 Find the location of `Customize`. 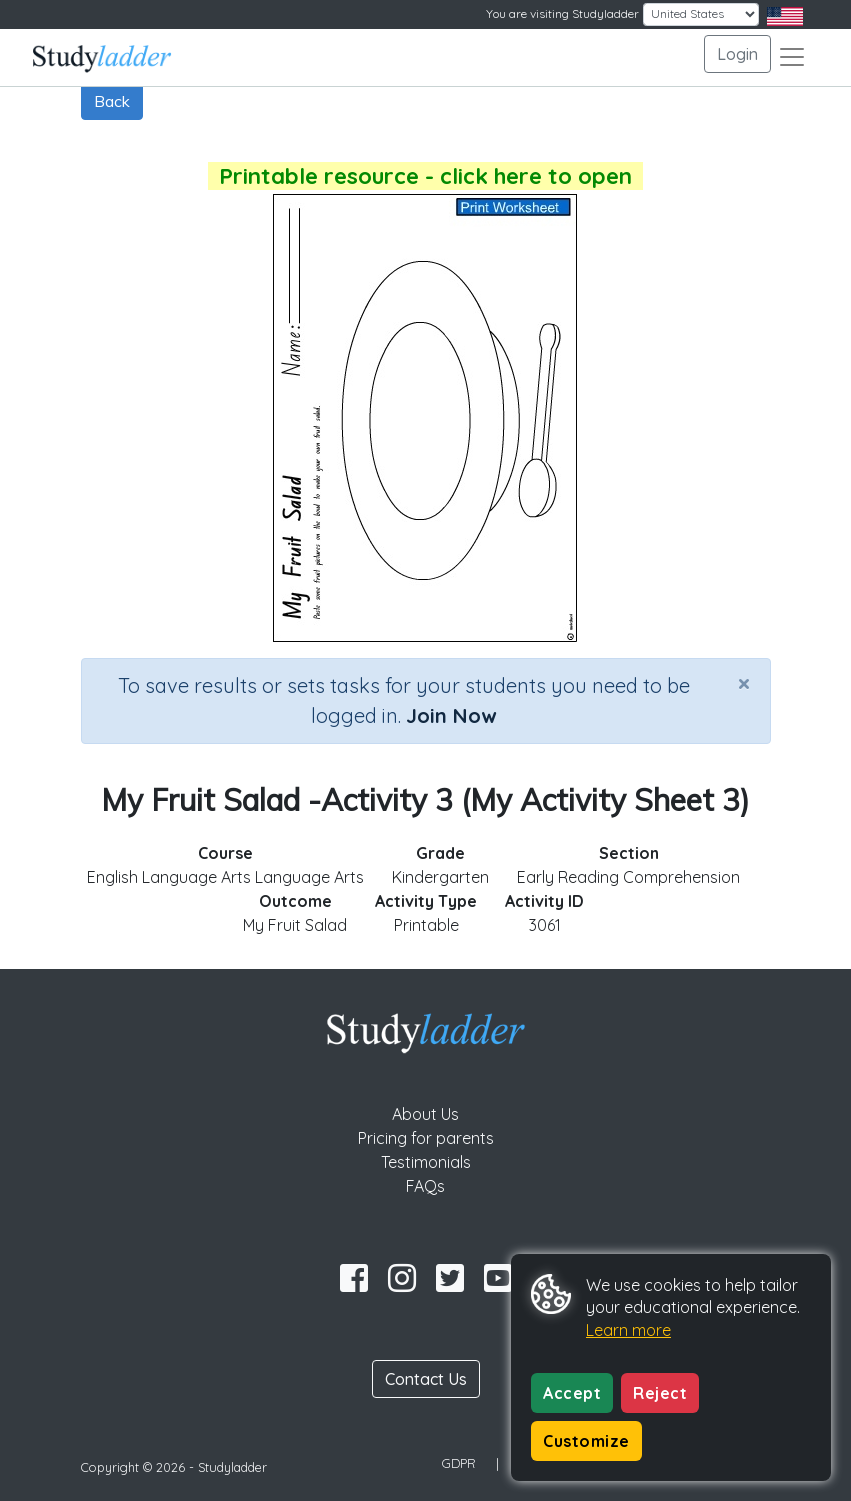

Customize is located at coordinates (586, 1441).